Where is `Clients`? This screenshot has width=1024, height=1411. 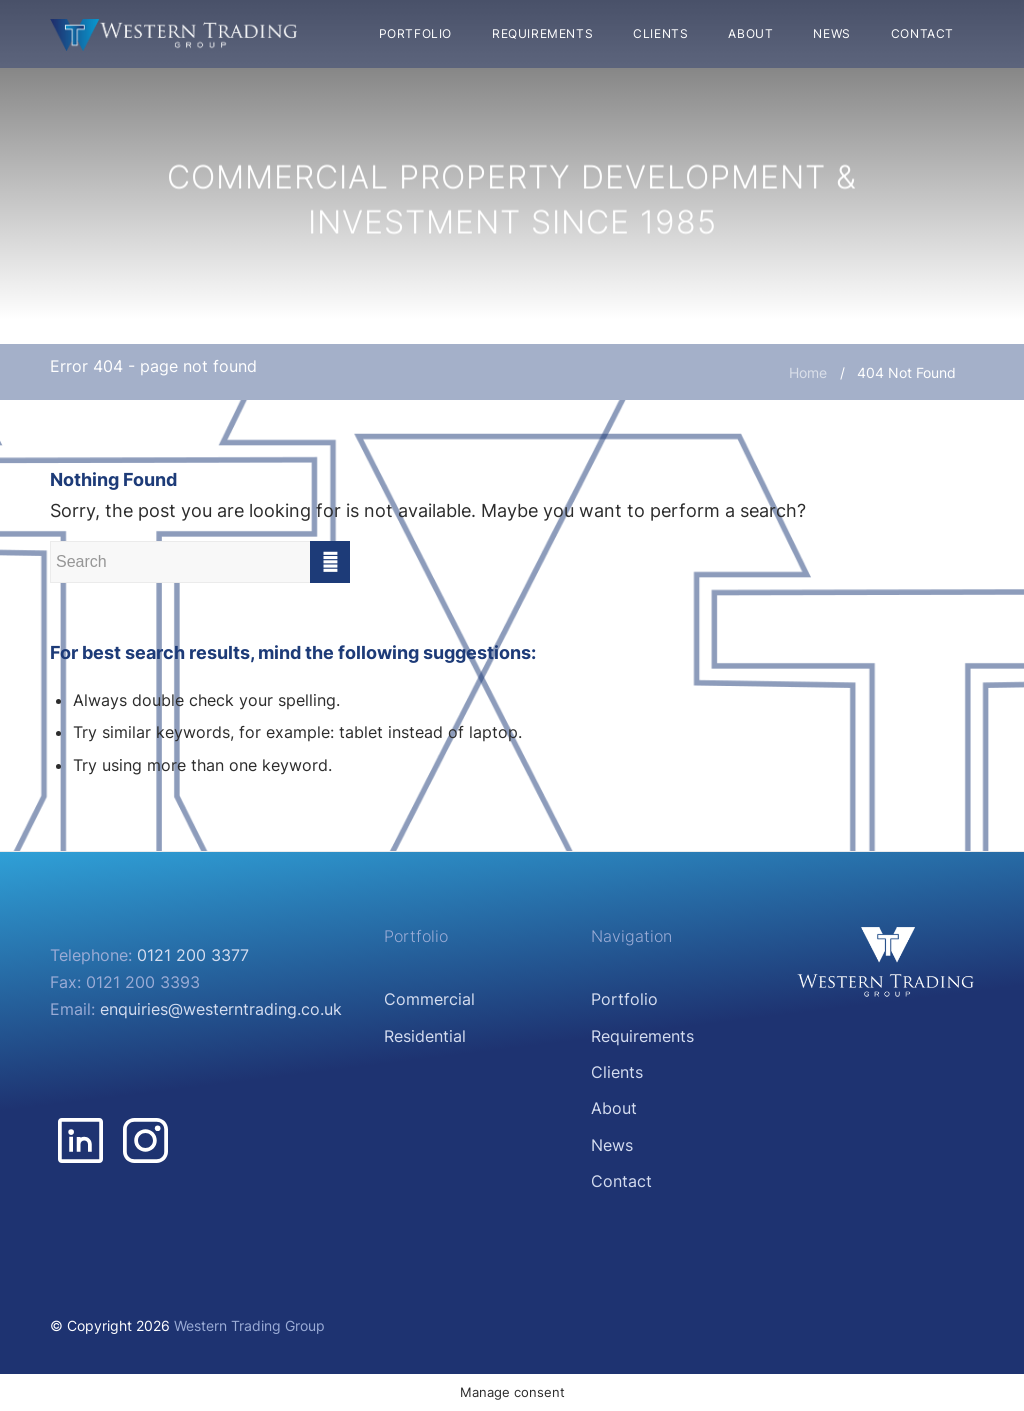
Clients is located at coordinates (617, 1072).